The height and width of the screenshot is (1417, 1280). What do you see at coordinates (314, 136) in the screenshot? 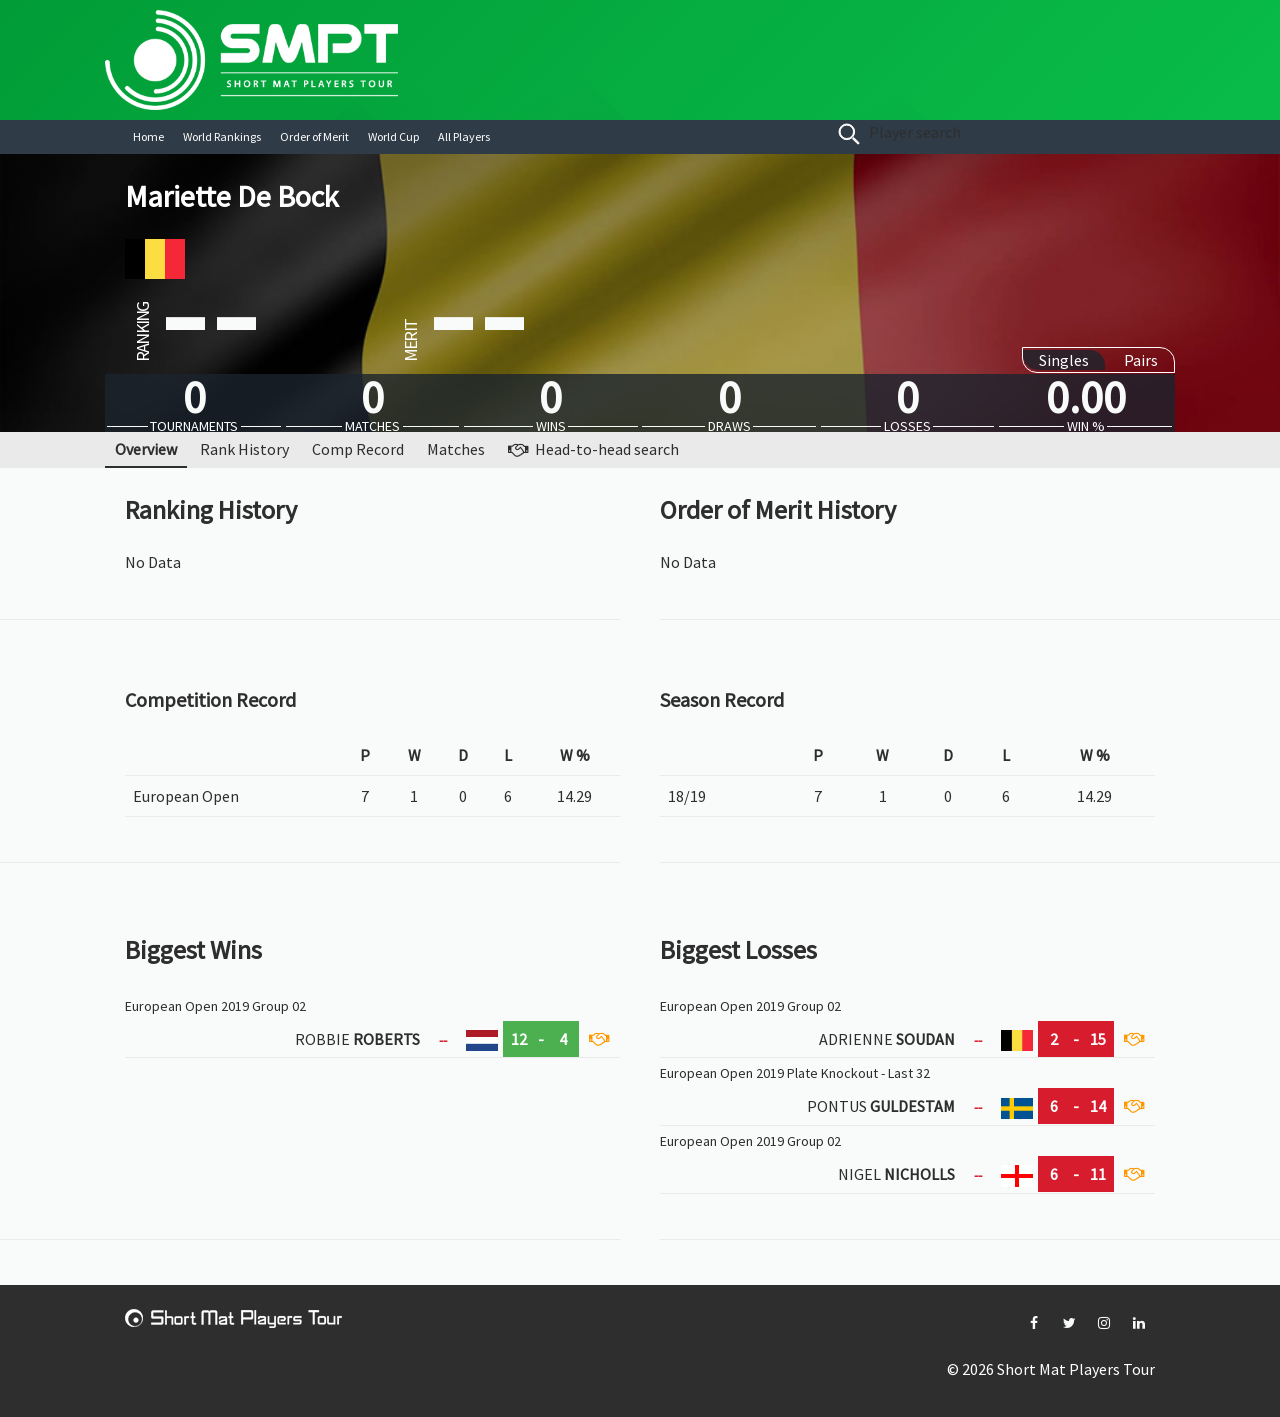
I see `Order of Merit` at bounding box center [314, 136].